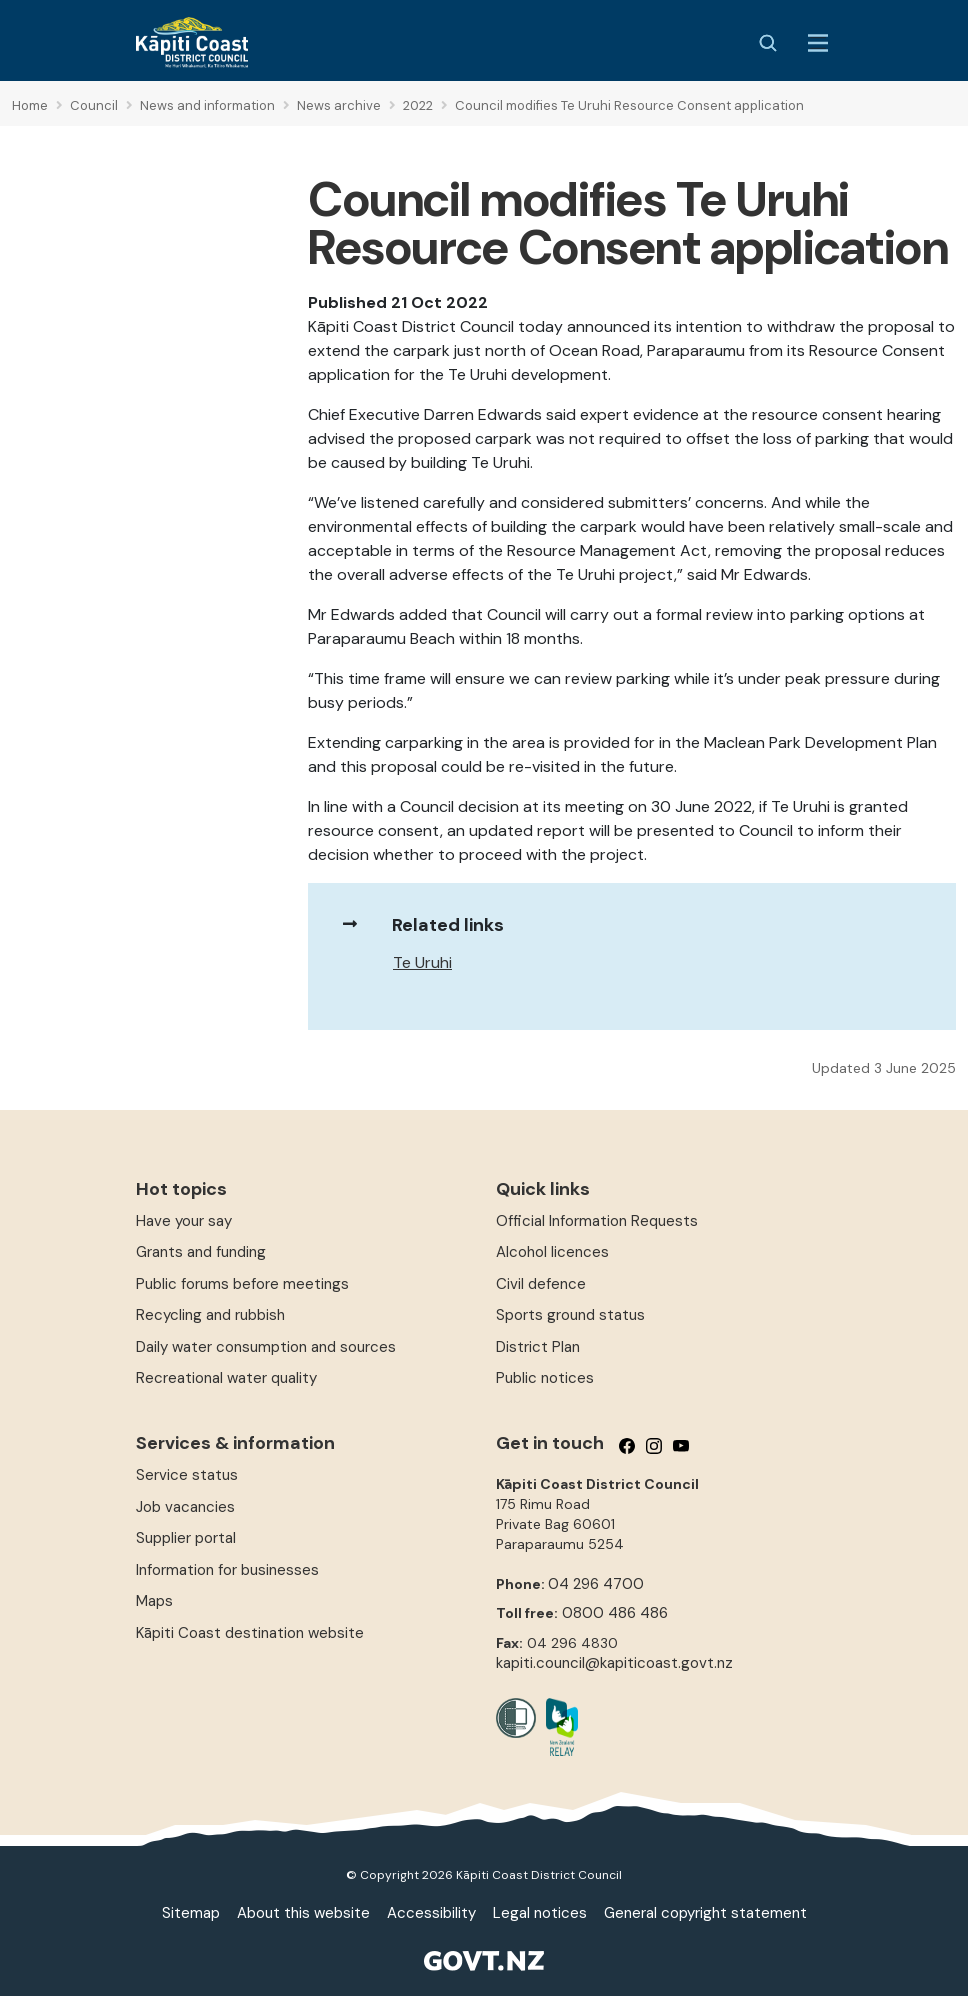  Describe the element at coordinates (191, 1913) in the screenshot. I see `Sitemap` at that location.